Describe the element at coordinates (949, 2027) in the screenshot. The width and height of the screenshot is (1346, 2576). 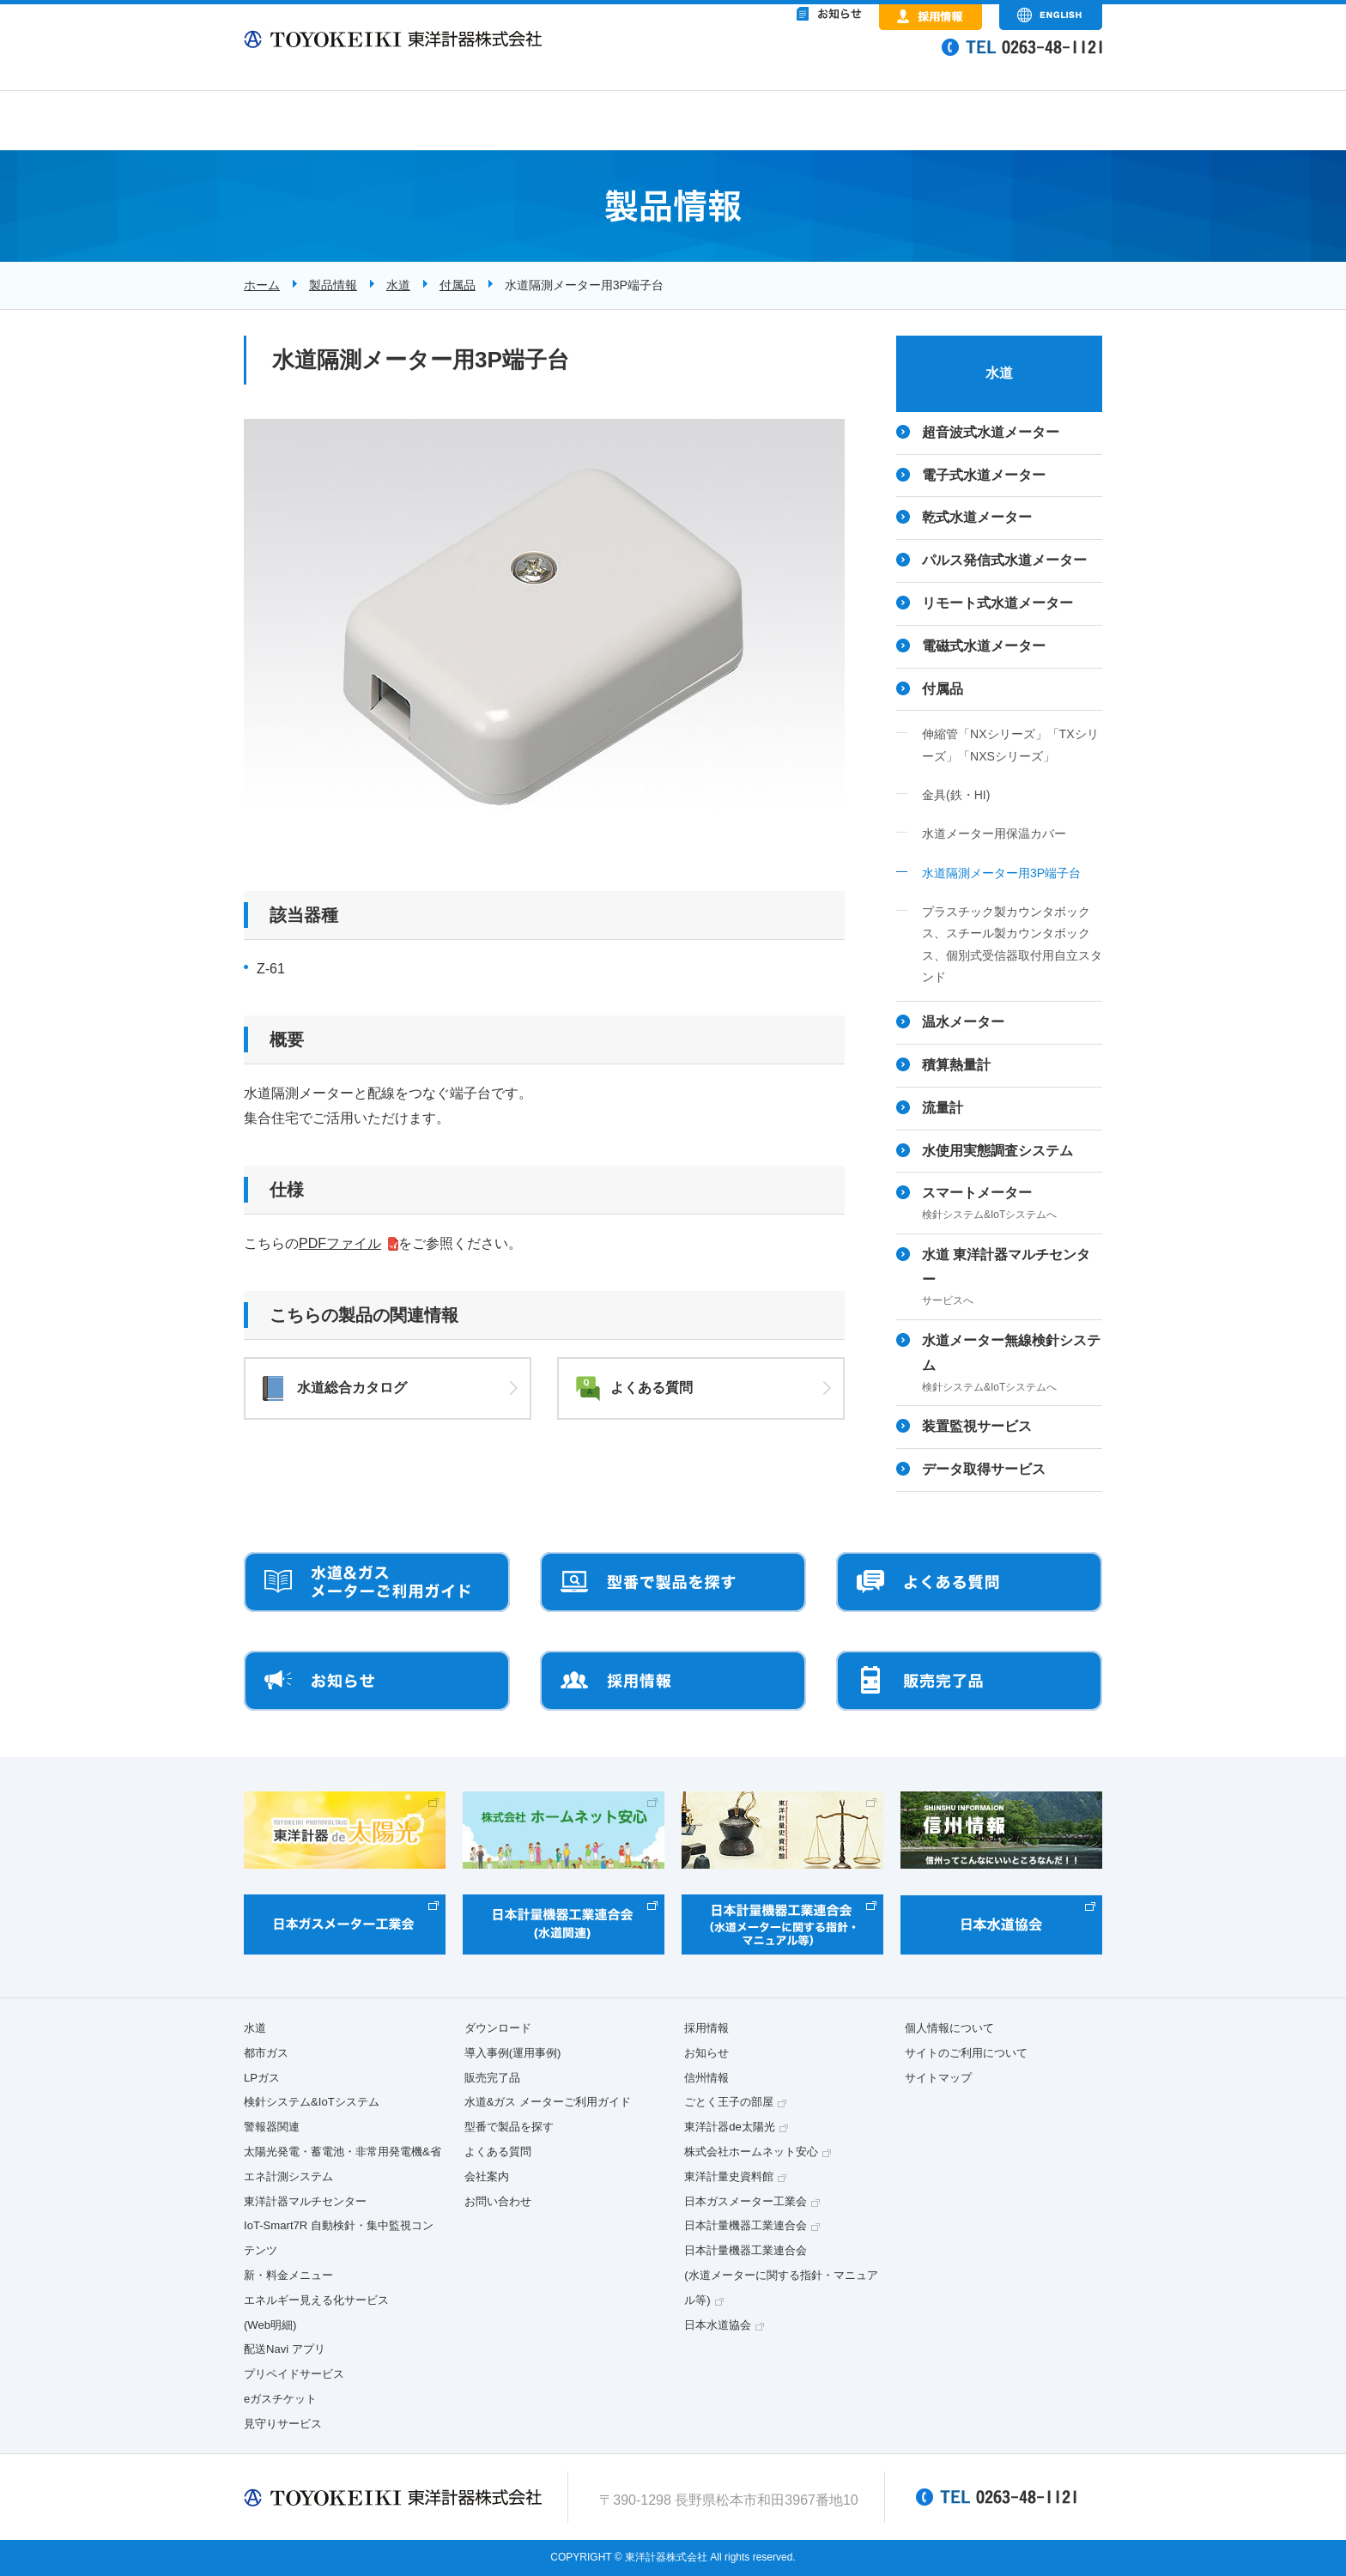
I see `個人情報について` at that location.